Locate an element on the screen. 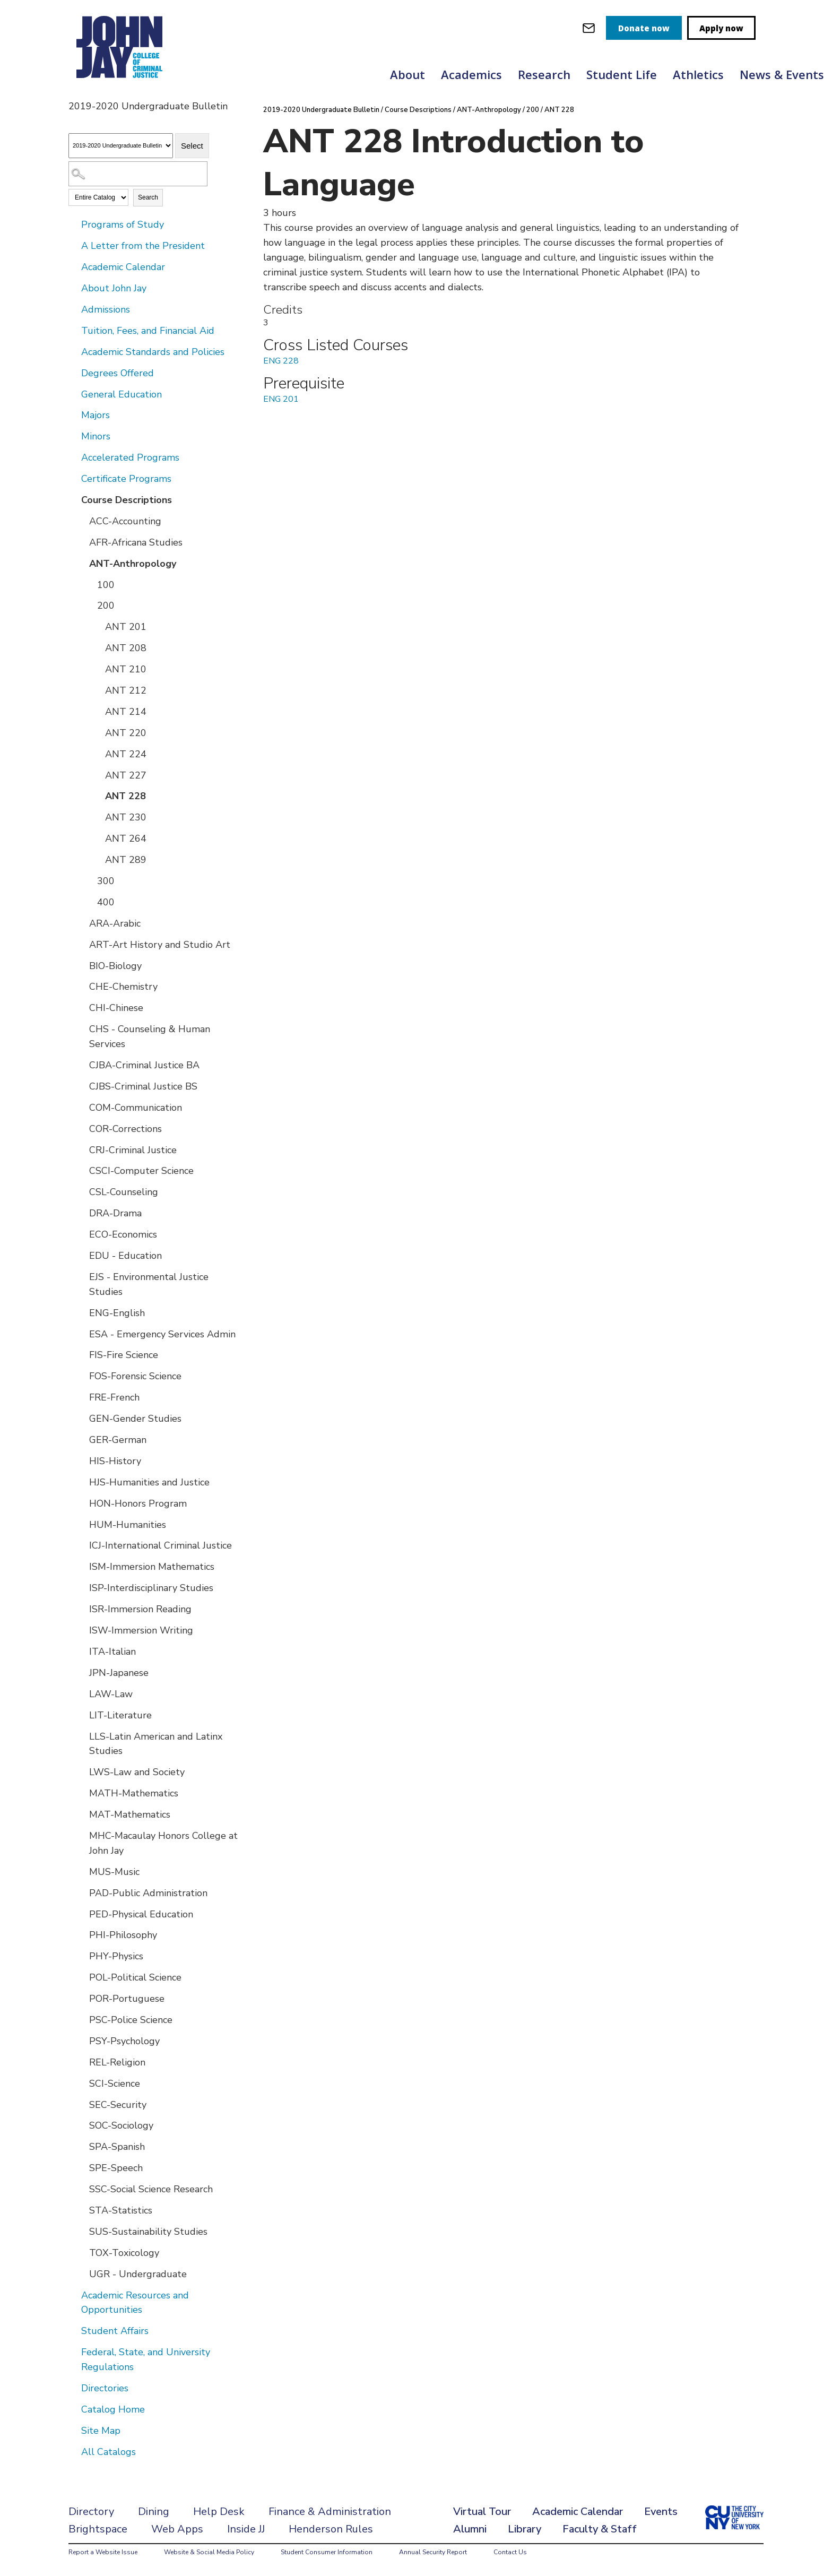  [Show More of LWS-Law and Society] is located at coordinates (81, 1771).